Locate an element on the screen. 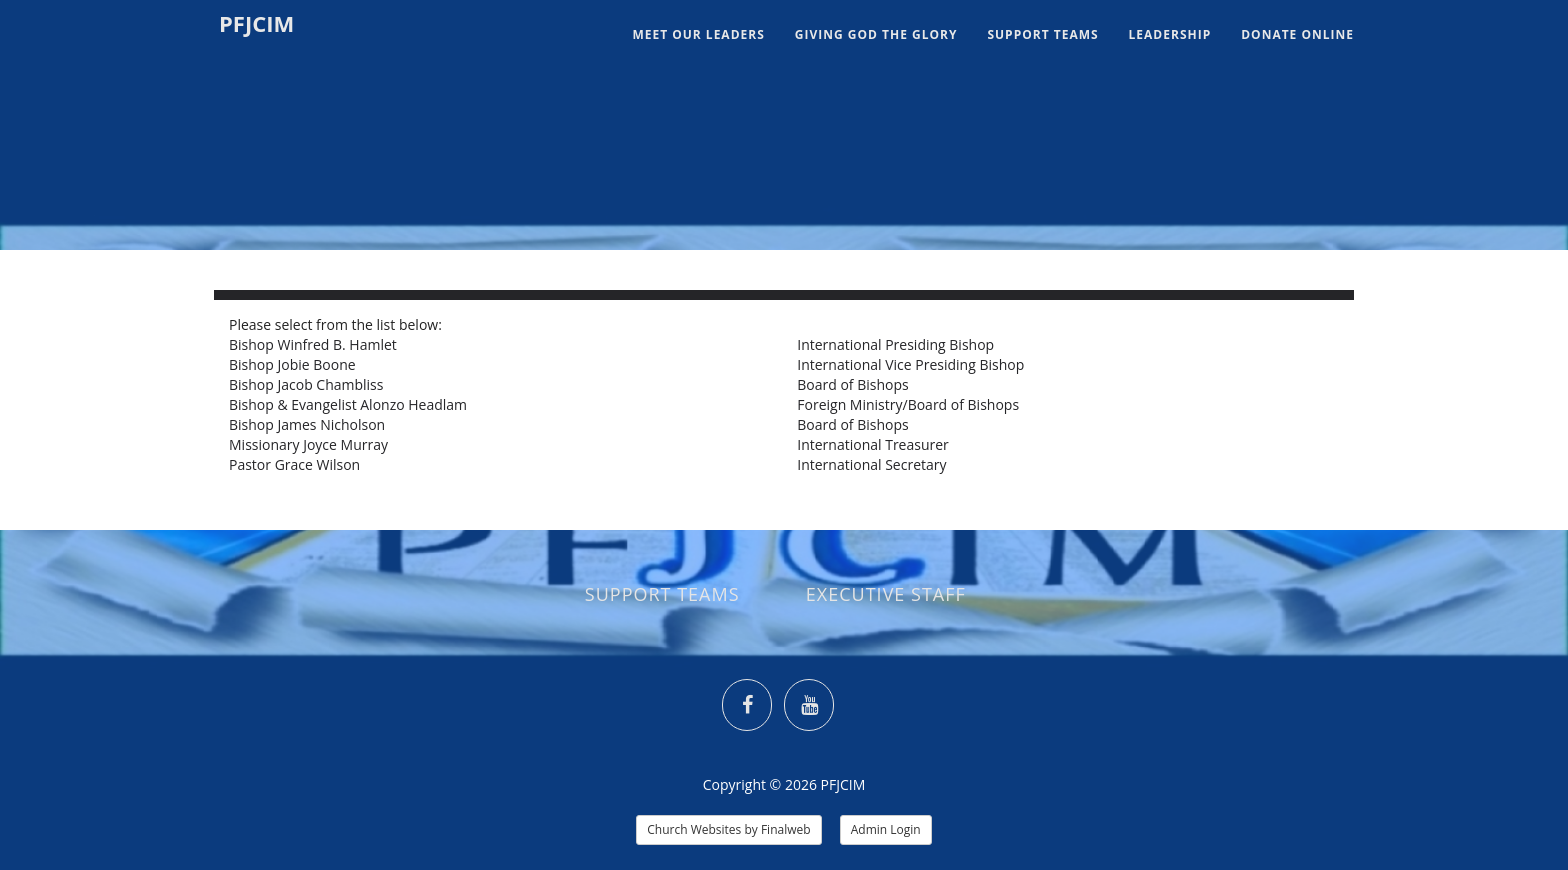 The image size is (1568, 870). Donate Online is located at coordinates (1297, 34).